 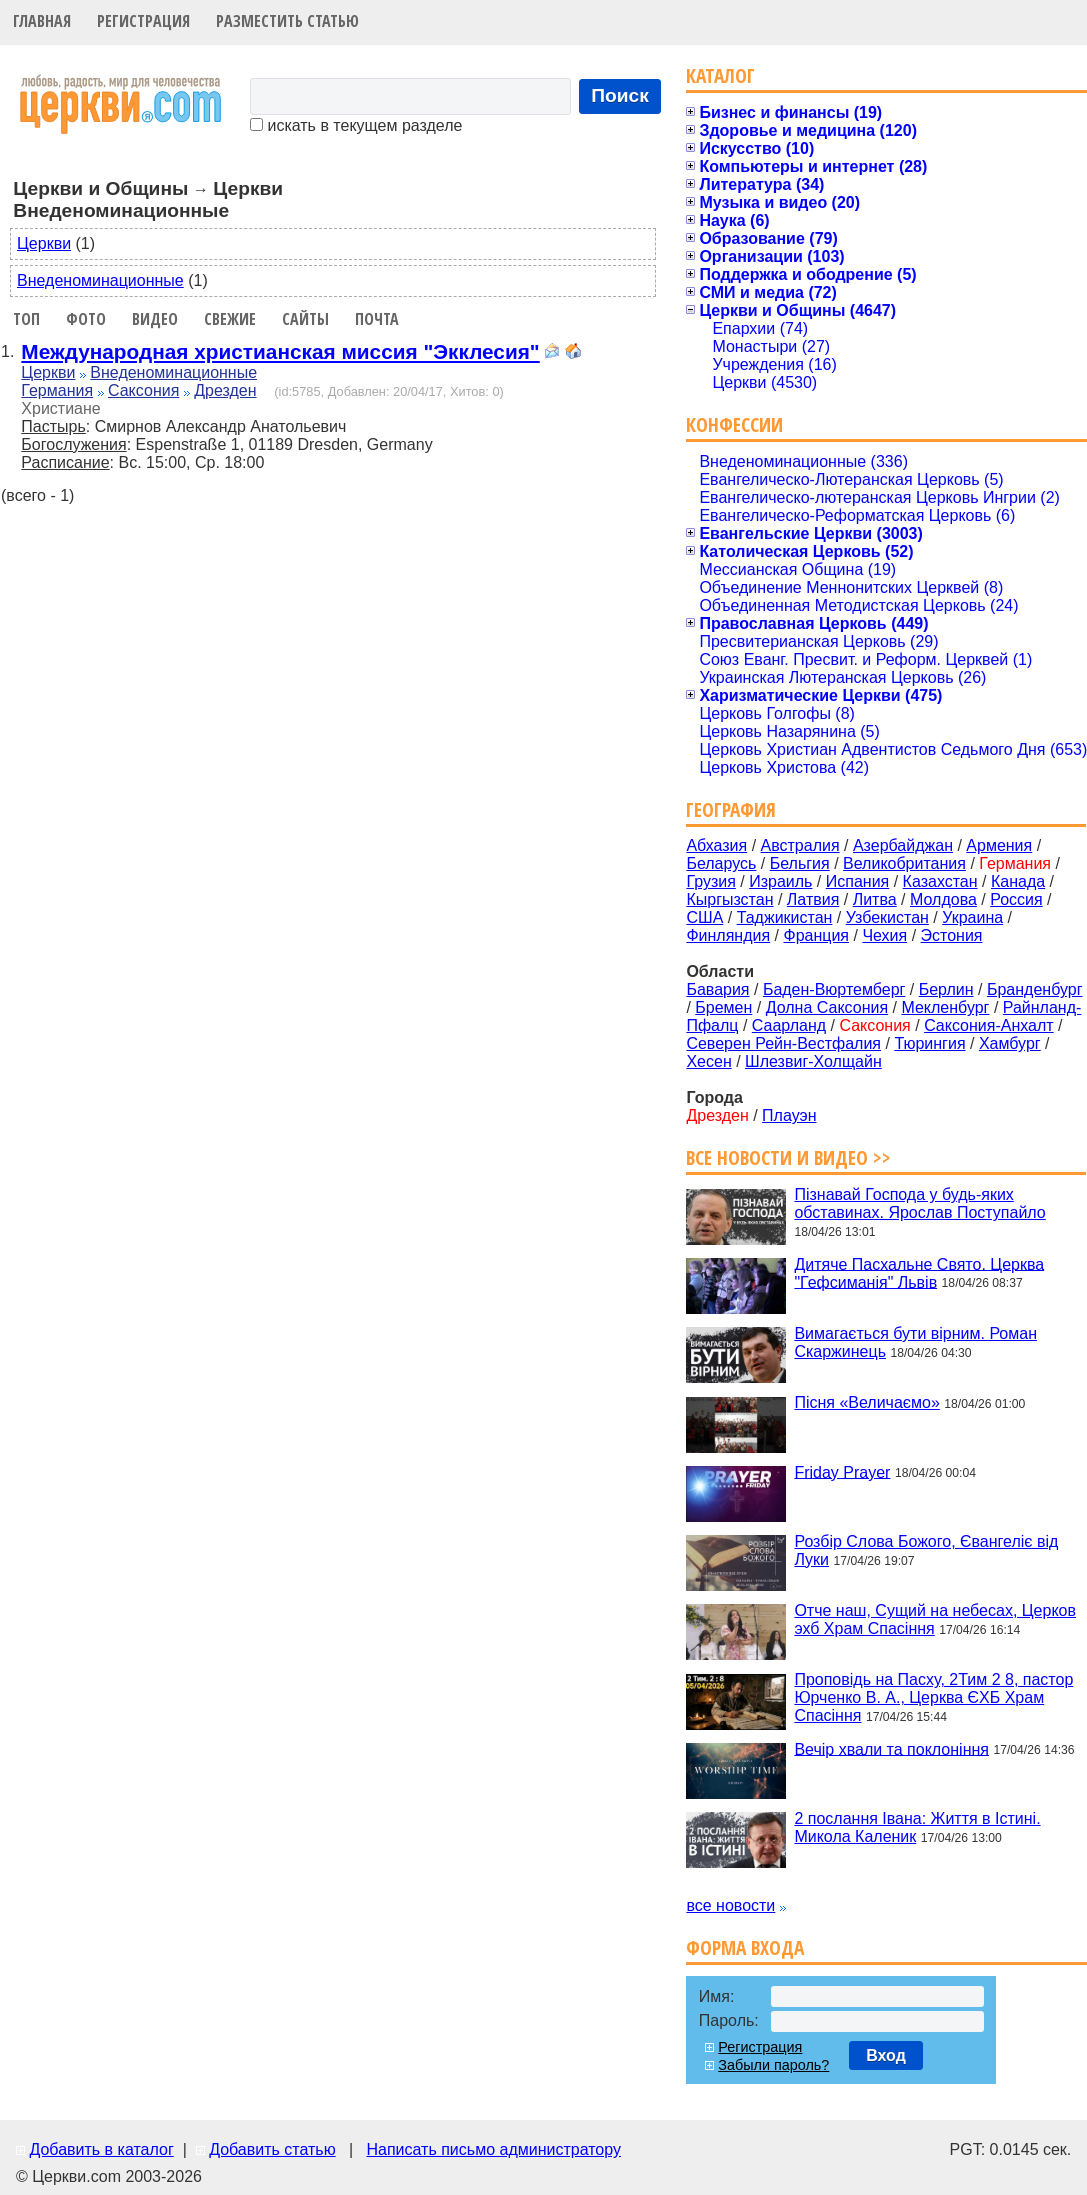 I want to click on Дрезден, so click(x=225, y=390).